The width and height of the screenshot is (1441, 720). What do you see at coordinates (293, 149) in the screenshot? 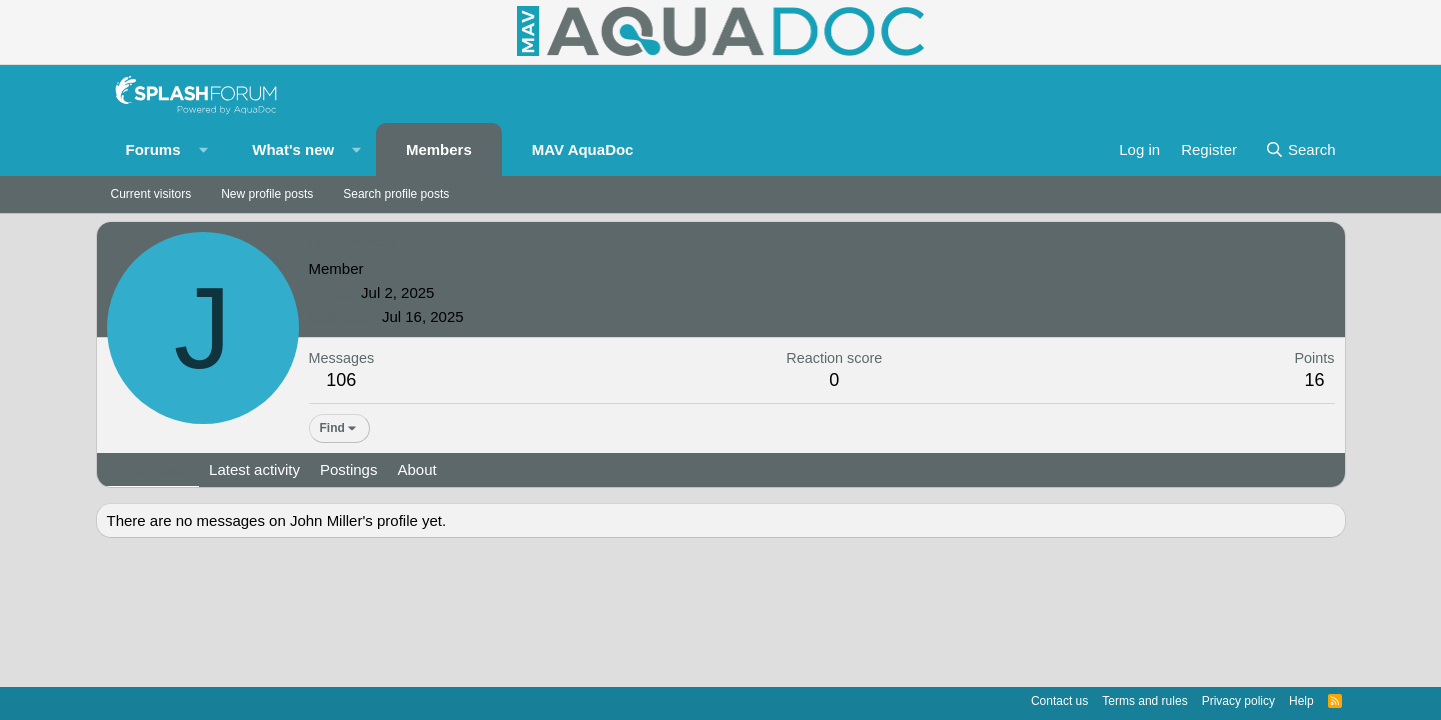
I see `What's new` at bounding box center [293, 149].